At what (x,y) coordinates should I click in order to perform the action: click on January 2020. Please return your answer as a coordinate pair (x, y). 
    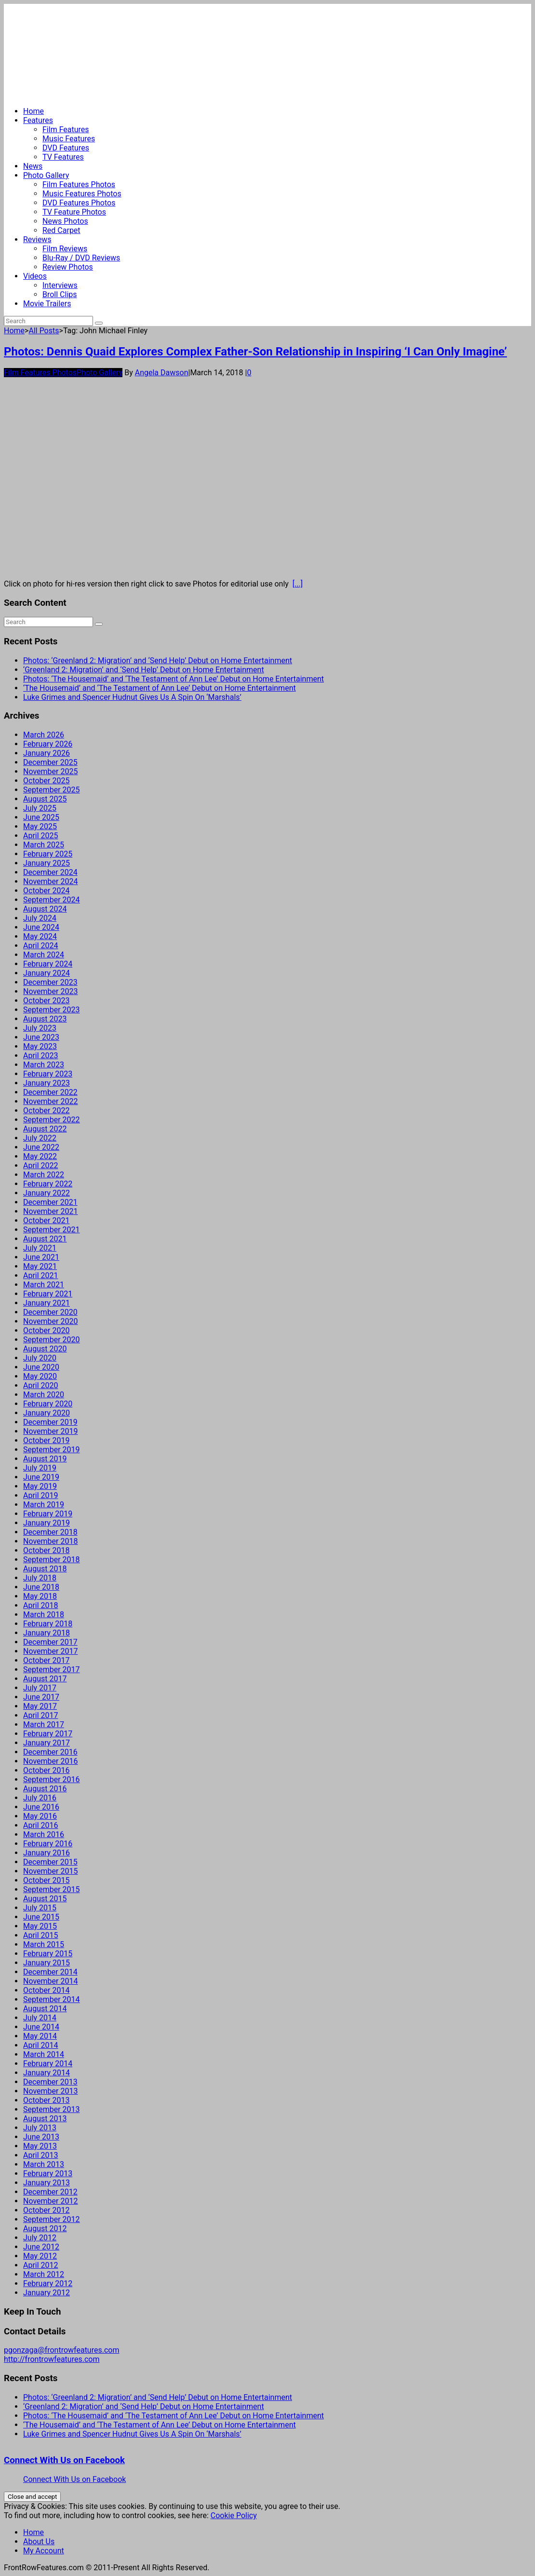
    Looking at the image, I should click on (46, 1412).